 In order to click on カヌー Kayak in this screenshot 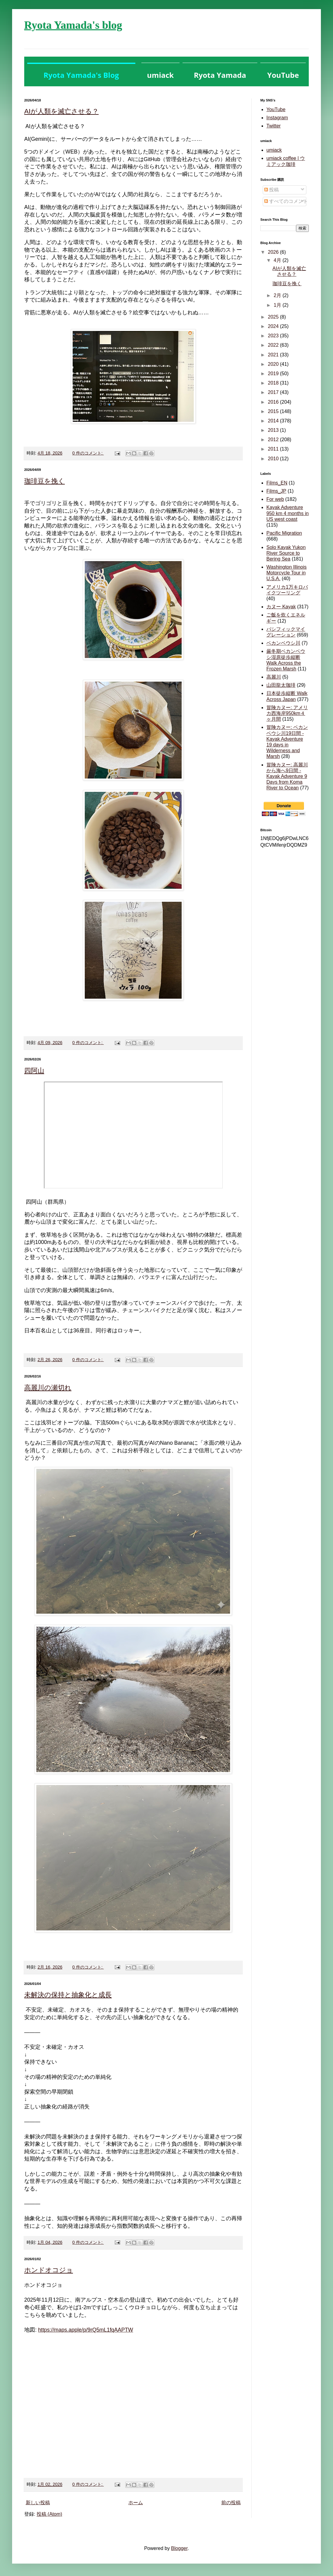, I will do `click(281, 606)`.